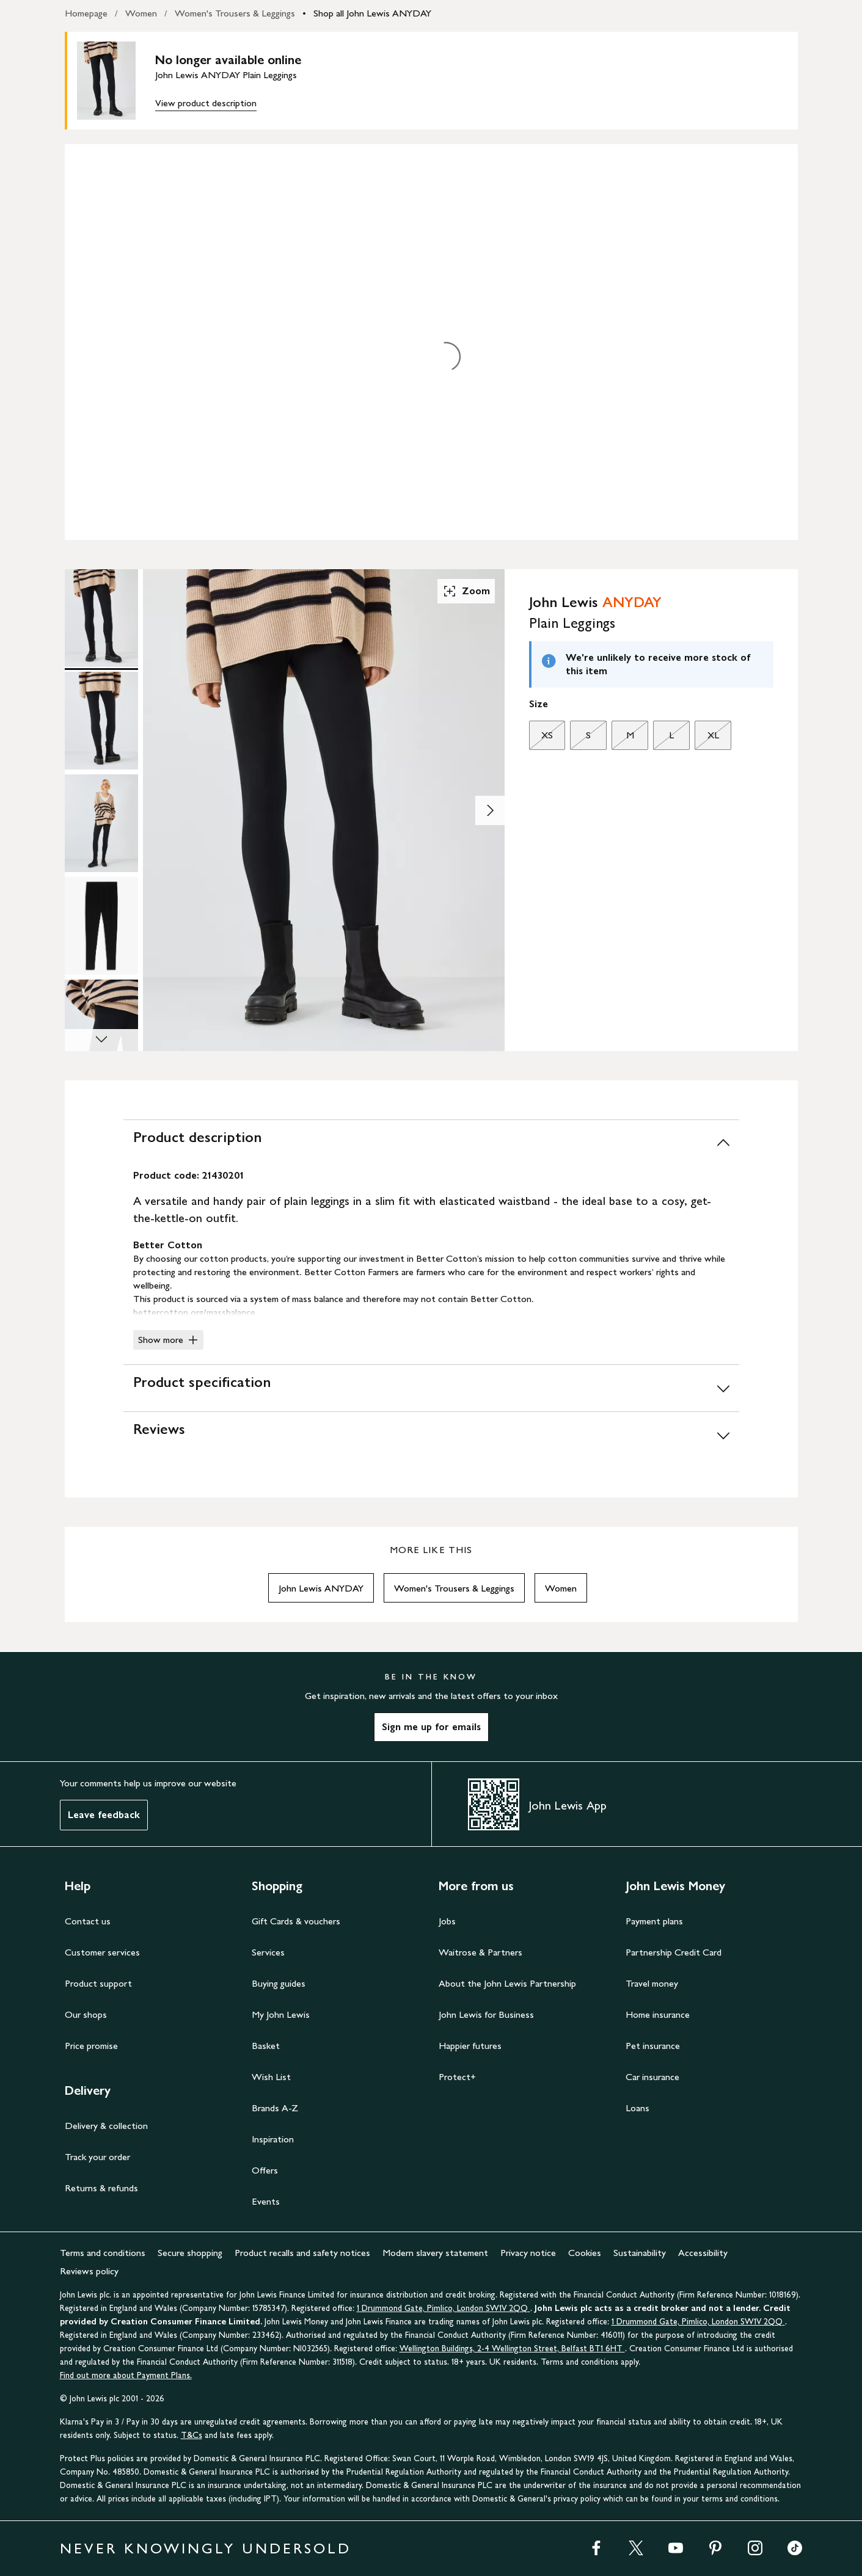 Image resolution: width=862 pixels, height=2576 pixels. Describe the element at coordinates (101, 721) in the screenshot. I see `[Product Image 2 of 5]` at that location.